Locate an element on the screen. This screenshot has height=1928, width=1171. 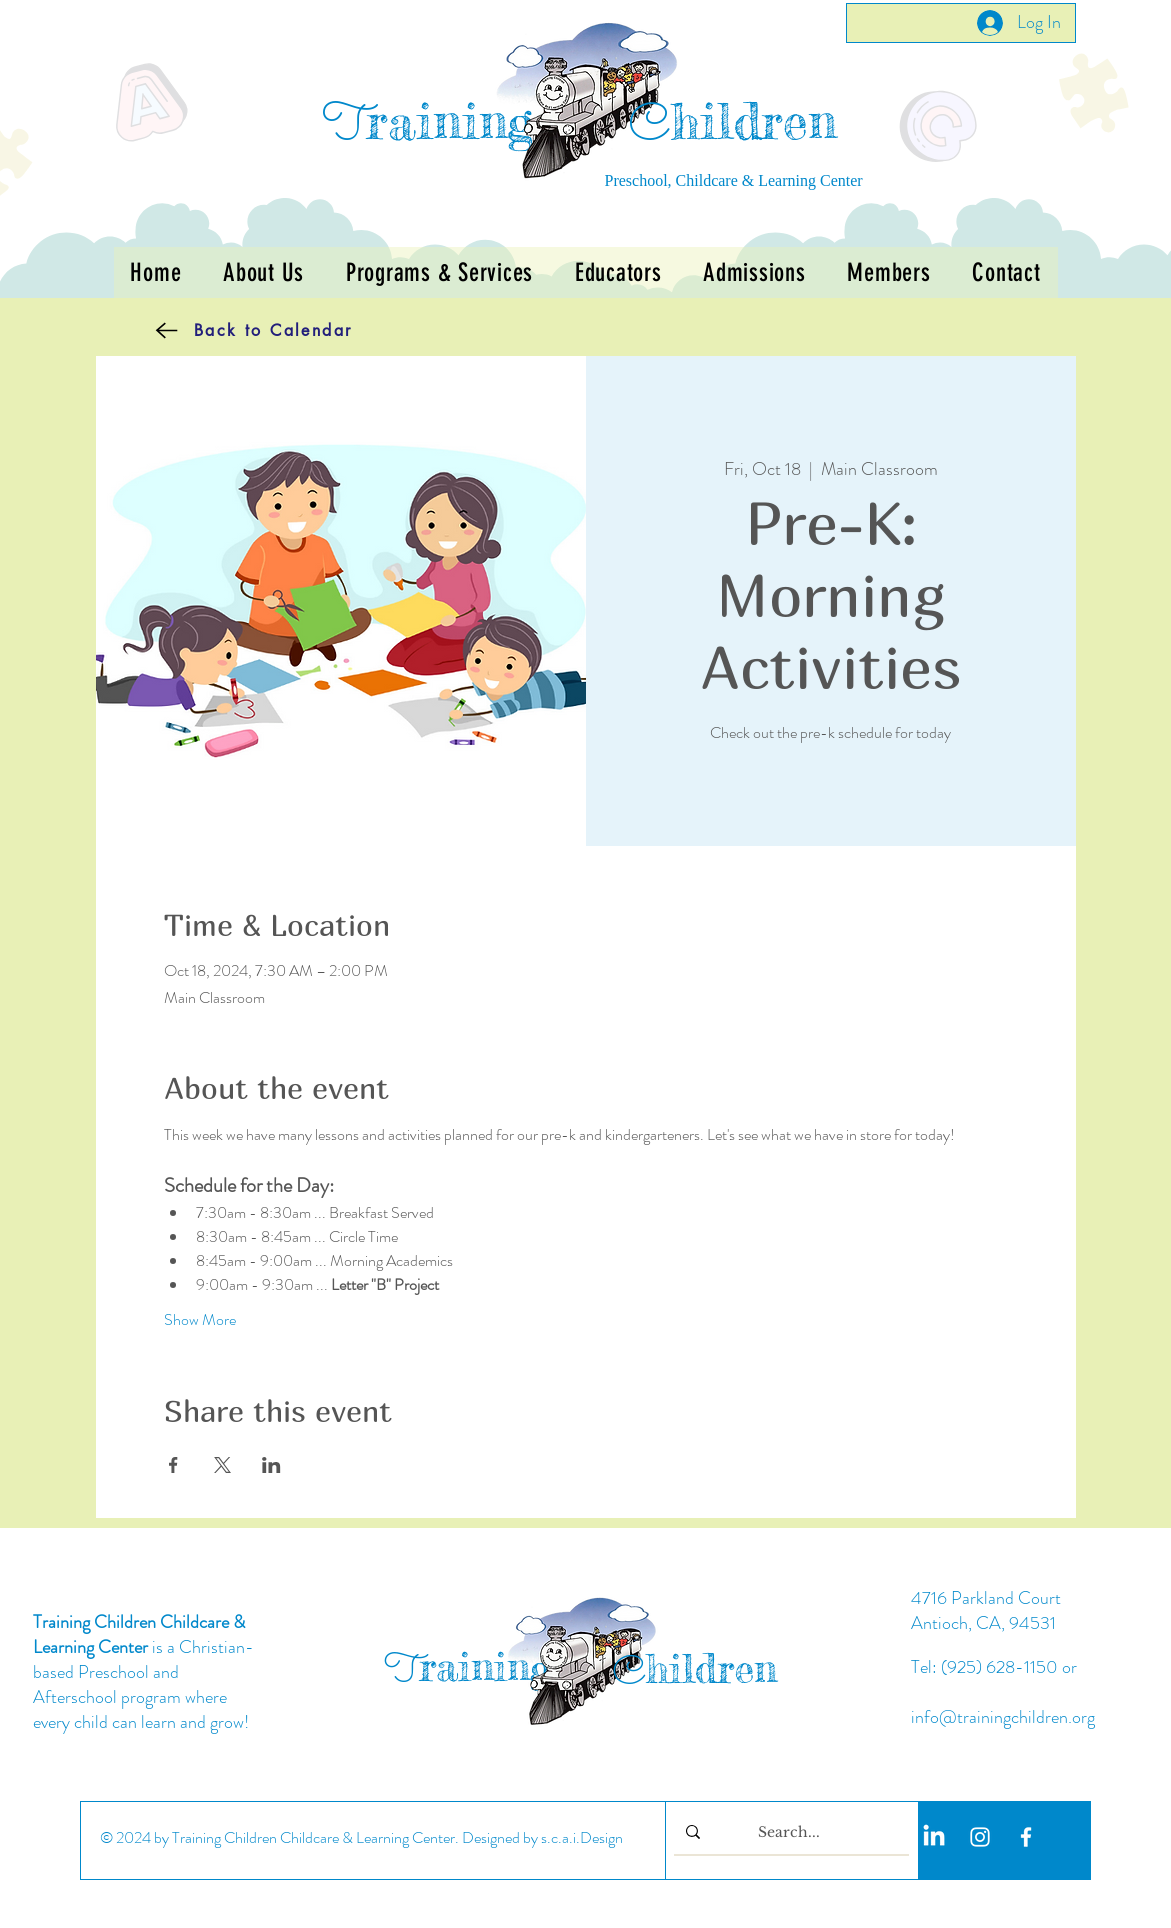
[Share event on LinkedIn] is located at coordinates (271, 1465).